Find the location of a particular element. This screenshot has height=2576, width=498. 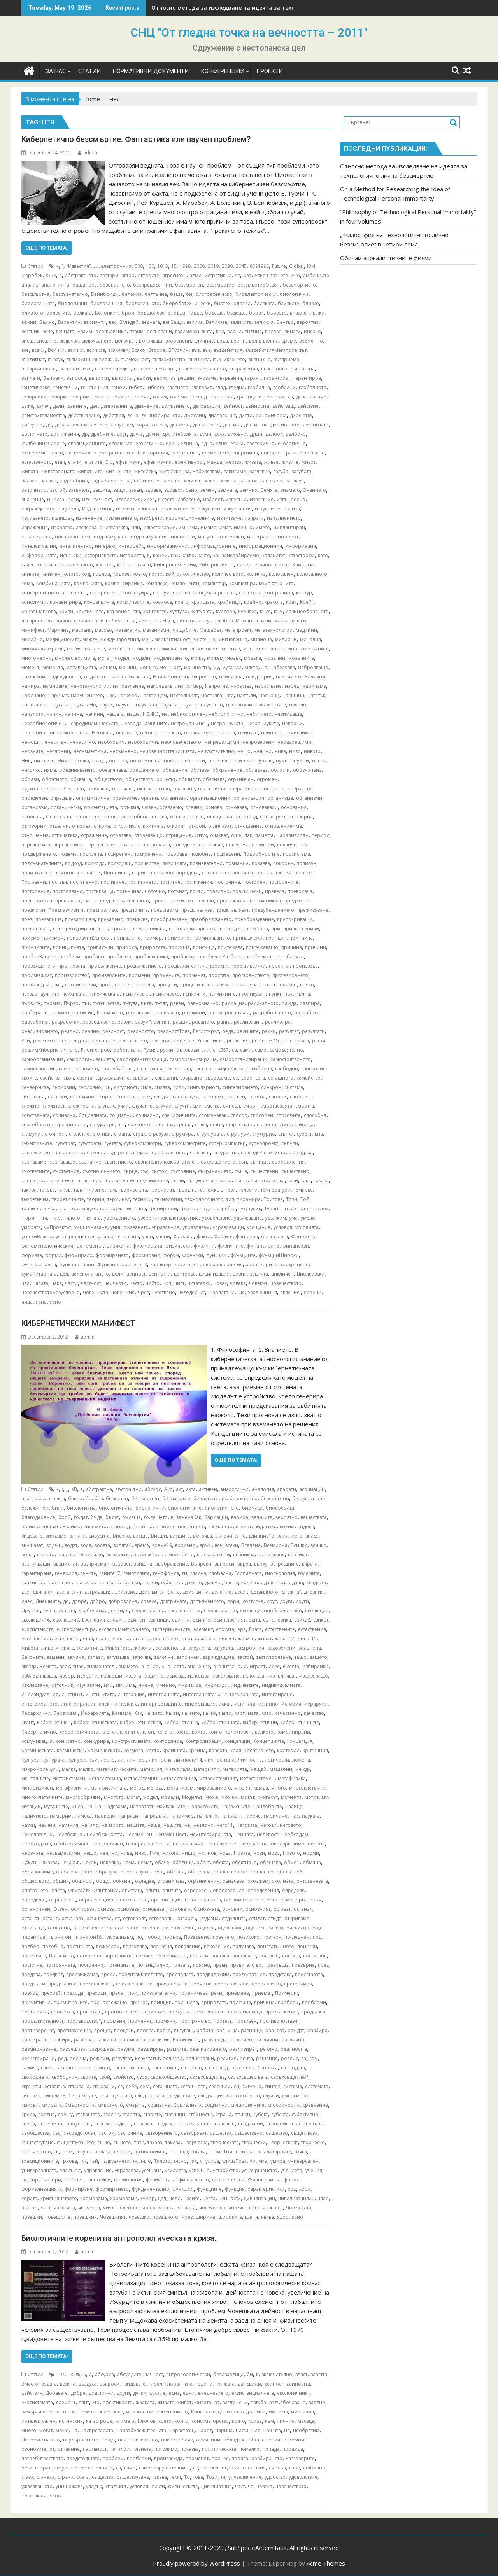

научното is located at coordinates (212, 704).